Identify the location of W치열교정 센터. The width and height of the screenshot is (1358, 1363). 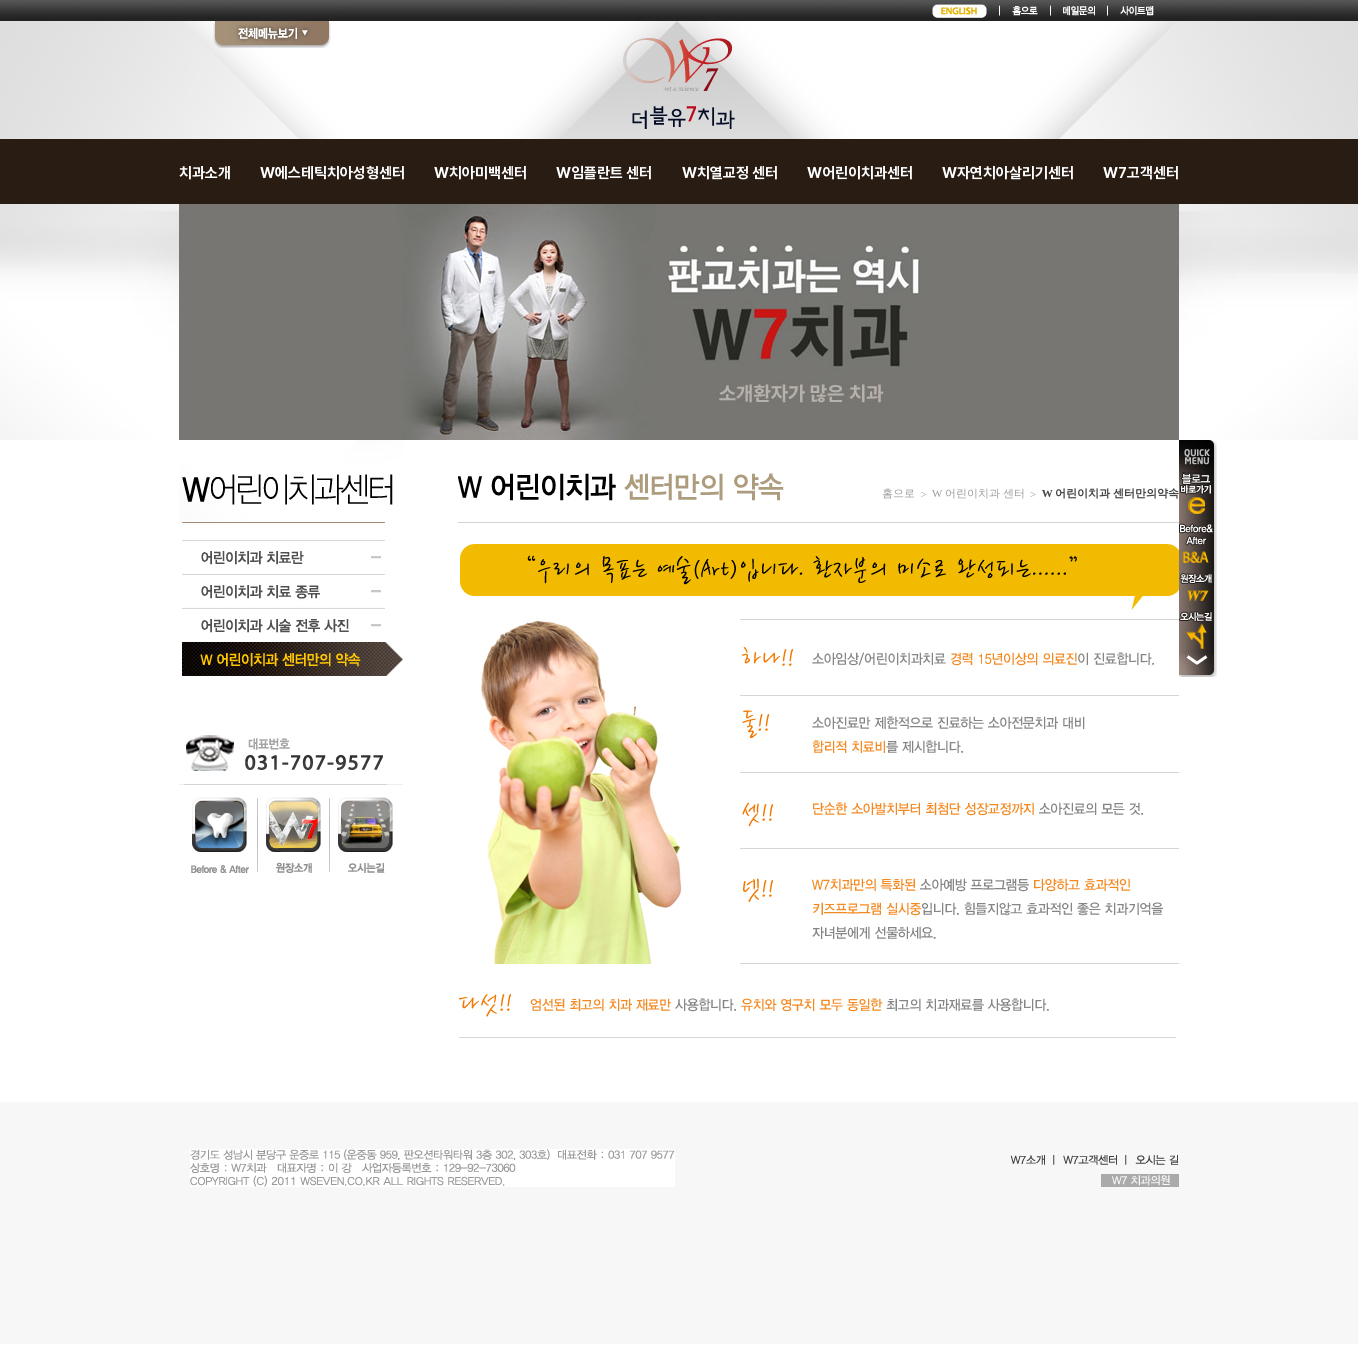
(730, 173).